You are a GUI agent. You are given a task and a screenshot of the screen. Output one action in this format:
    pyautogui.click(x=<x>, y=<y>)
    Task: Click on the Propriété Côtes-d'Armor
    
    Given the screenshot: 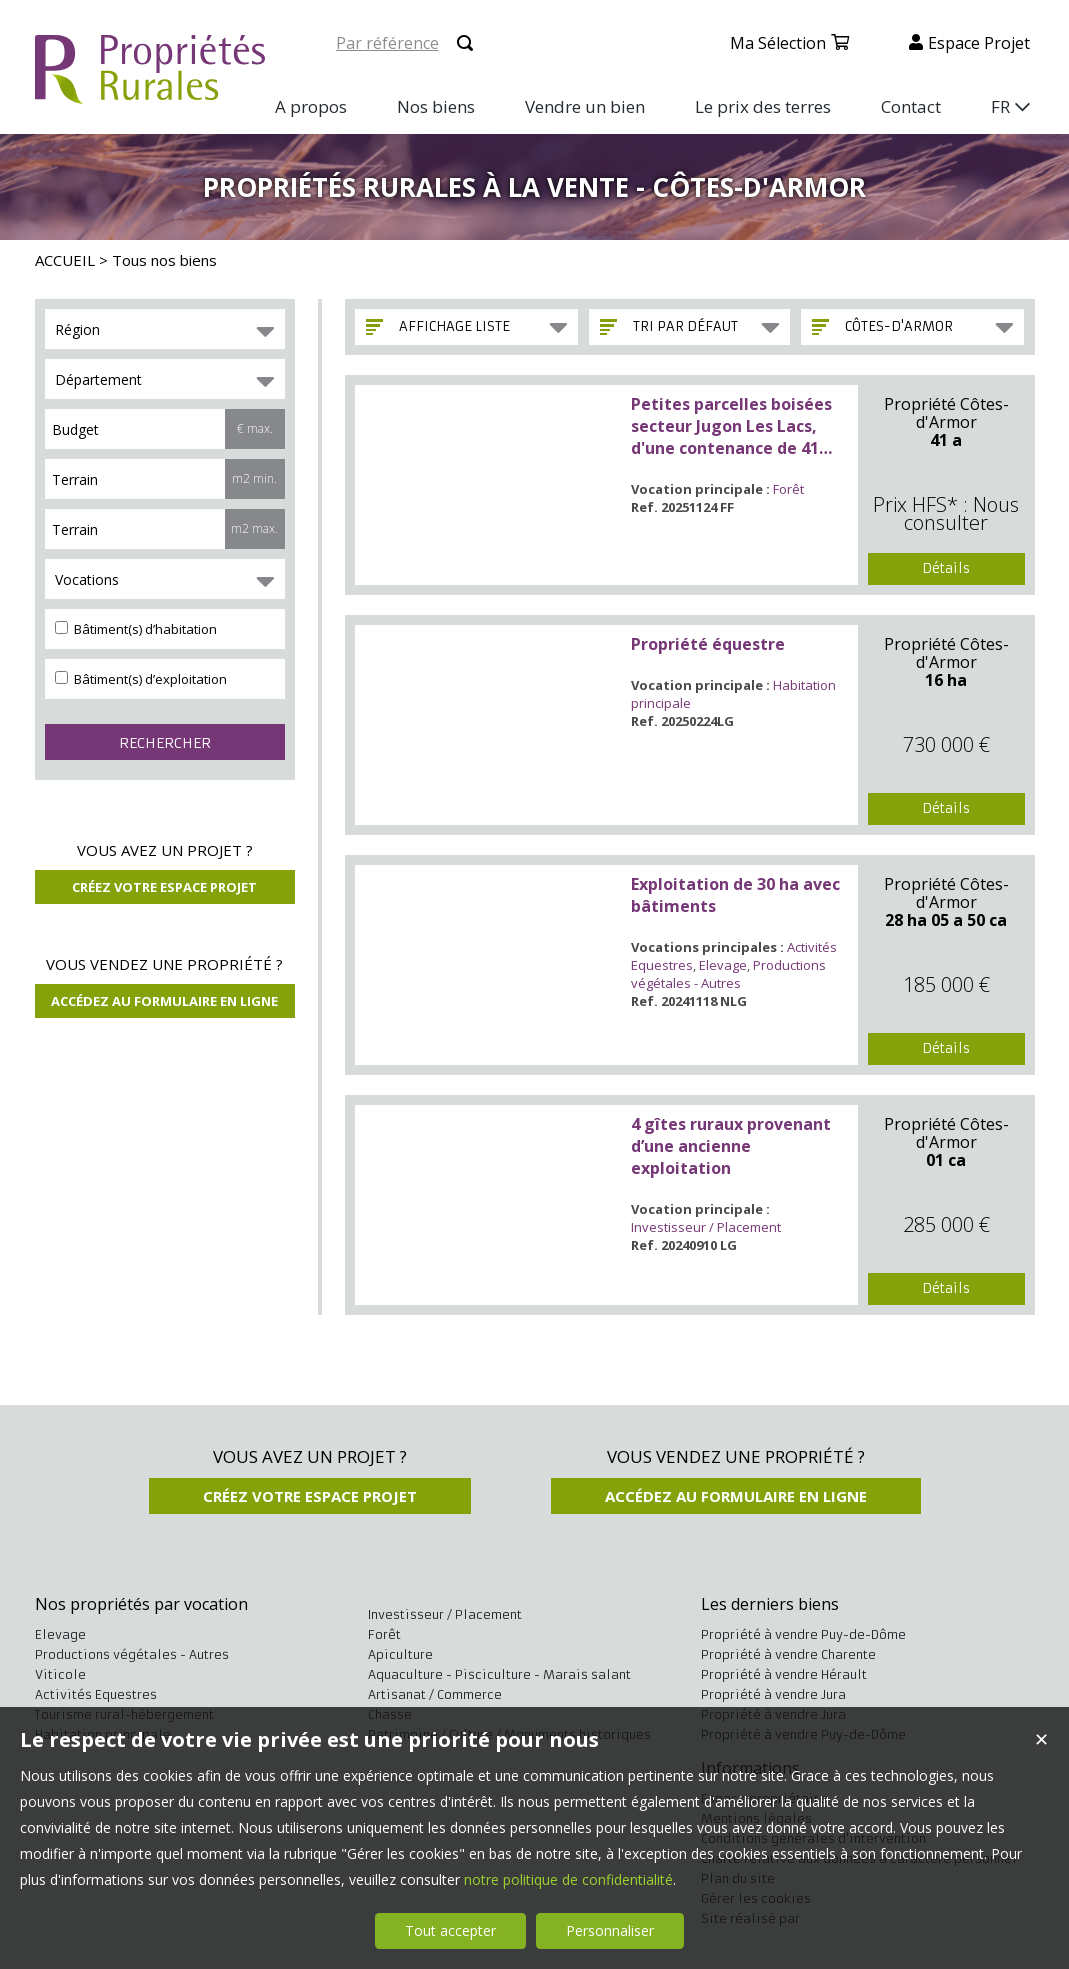 What is the action you would take?
    pyautogui.click(x=946, y=413)
    